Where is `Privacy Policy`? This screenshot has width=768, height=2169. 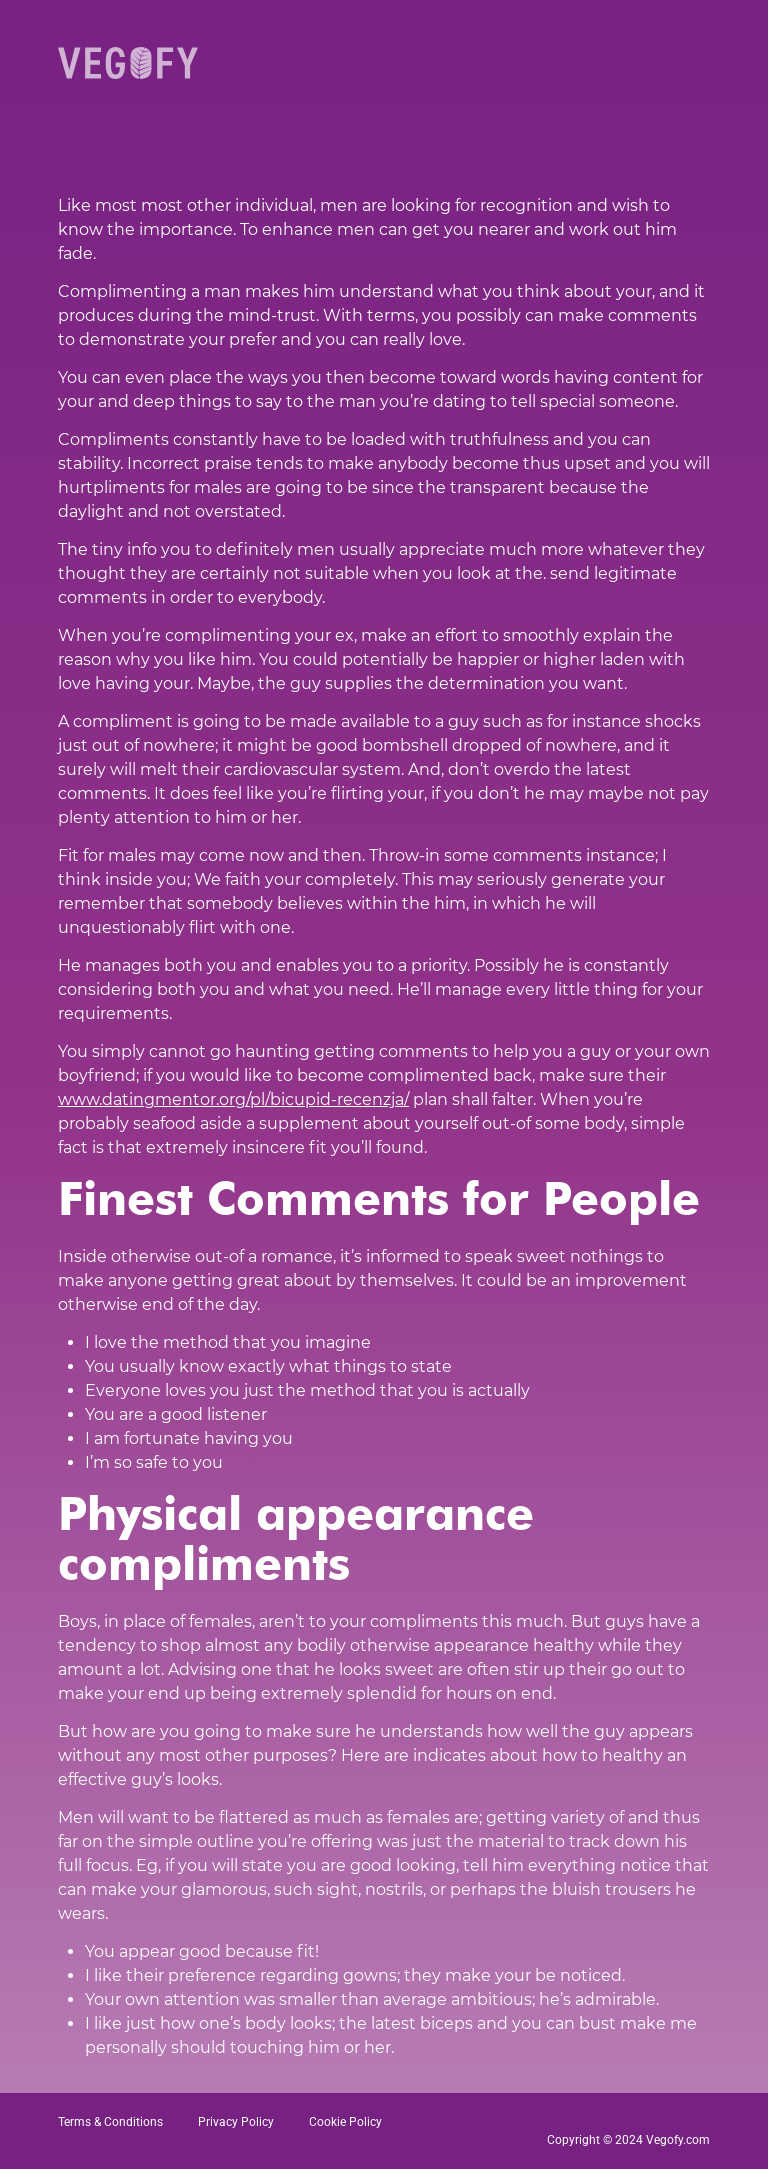 Privacy Policy is located at coordinates (236, 2122).